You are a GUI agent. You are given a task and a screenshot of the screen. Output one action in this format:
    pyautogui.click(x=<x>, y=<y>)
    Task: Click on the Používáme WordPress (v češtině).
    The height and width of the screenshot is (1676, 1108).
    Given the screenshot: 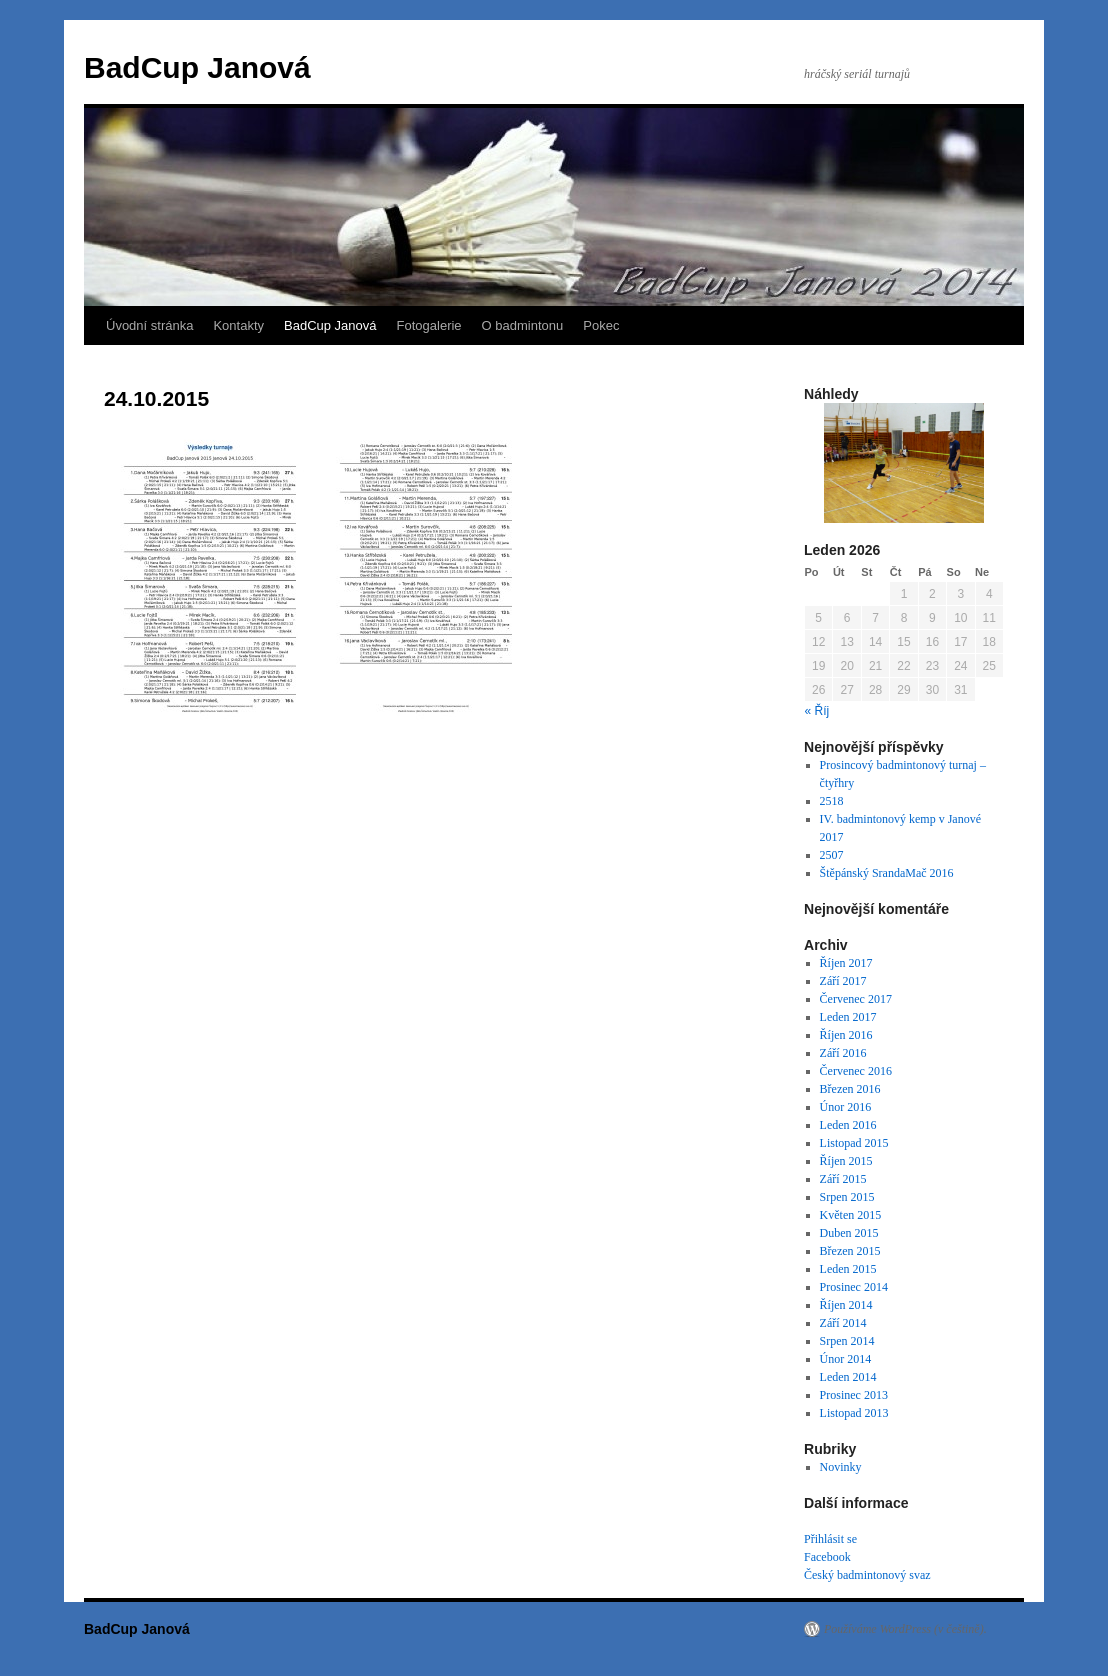 What is the action you would take?
    pyautogui.click(x=905, y=1629)
    